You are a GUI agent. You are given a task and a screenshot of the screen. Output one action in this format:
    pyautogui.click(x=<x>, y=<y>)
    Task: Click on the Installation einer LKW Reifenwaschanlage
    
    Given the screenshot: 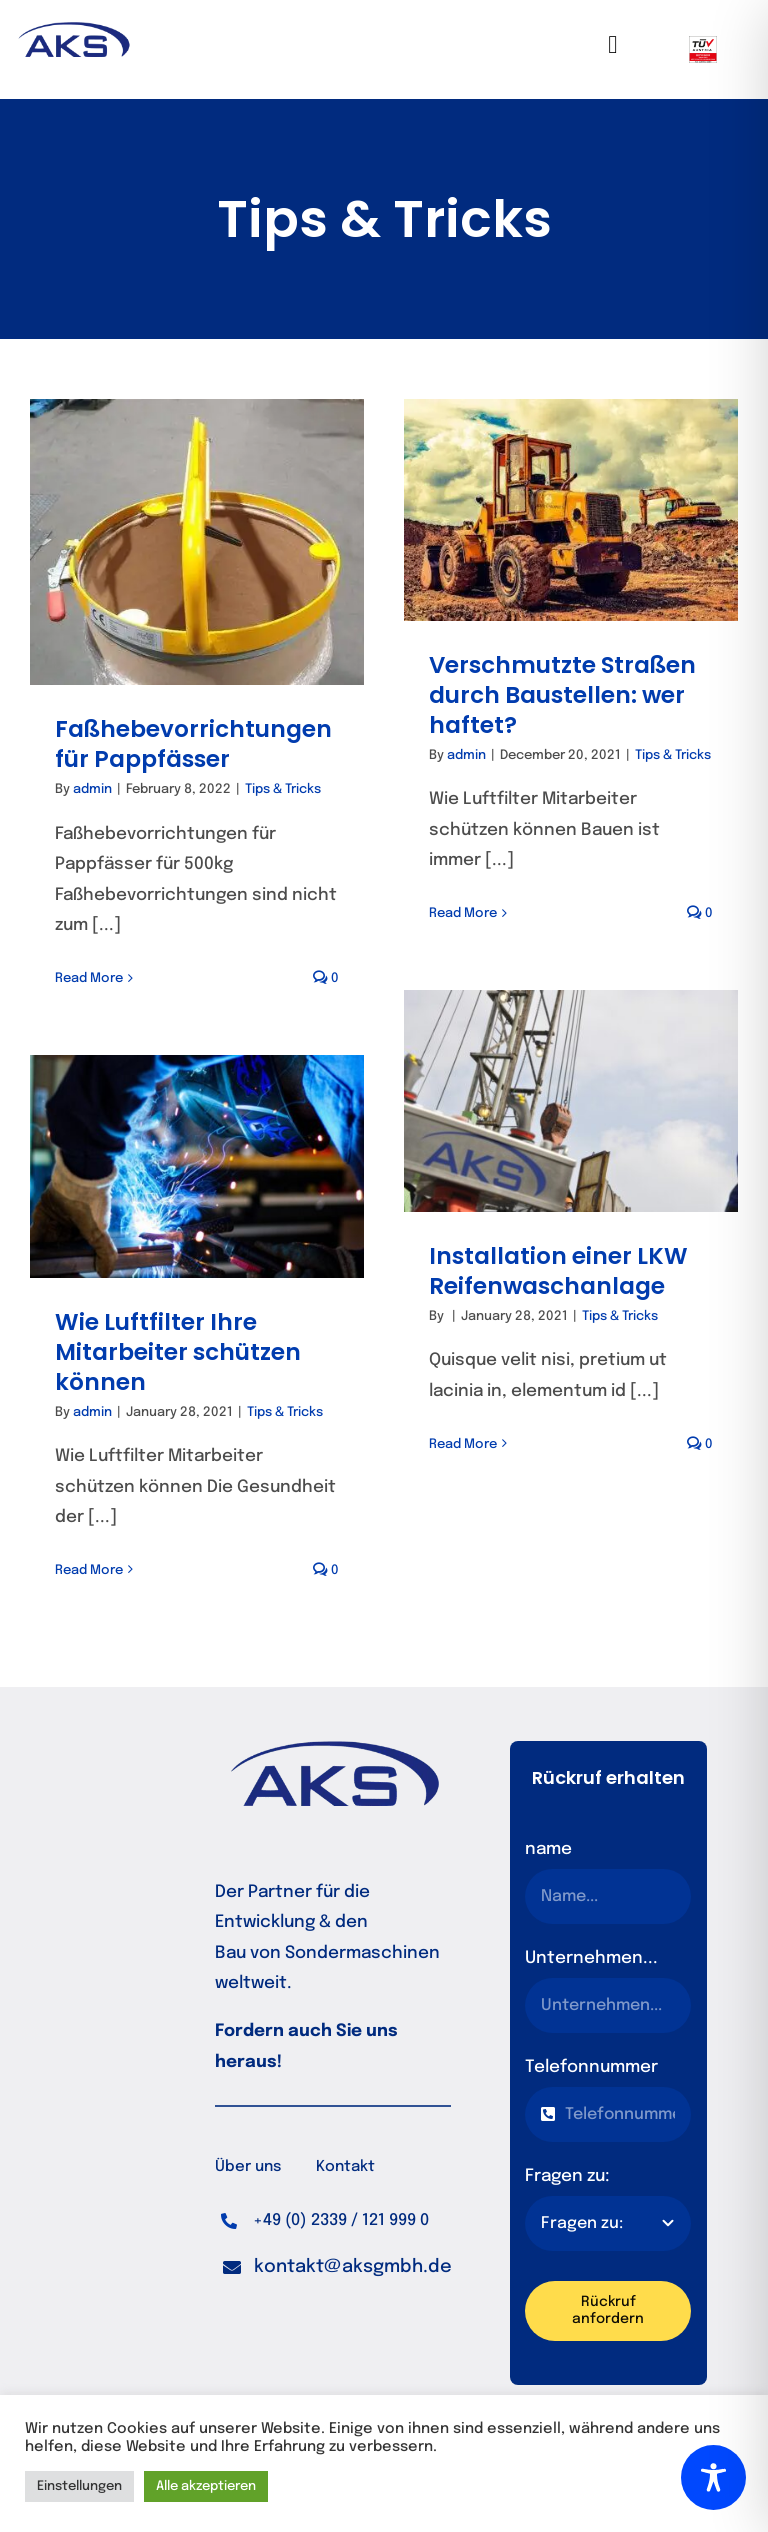 What is the action you would take?
    pyautogui.click(x=558, y=1271)
    